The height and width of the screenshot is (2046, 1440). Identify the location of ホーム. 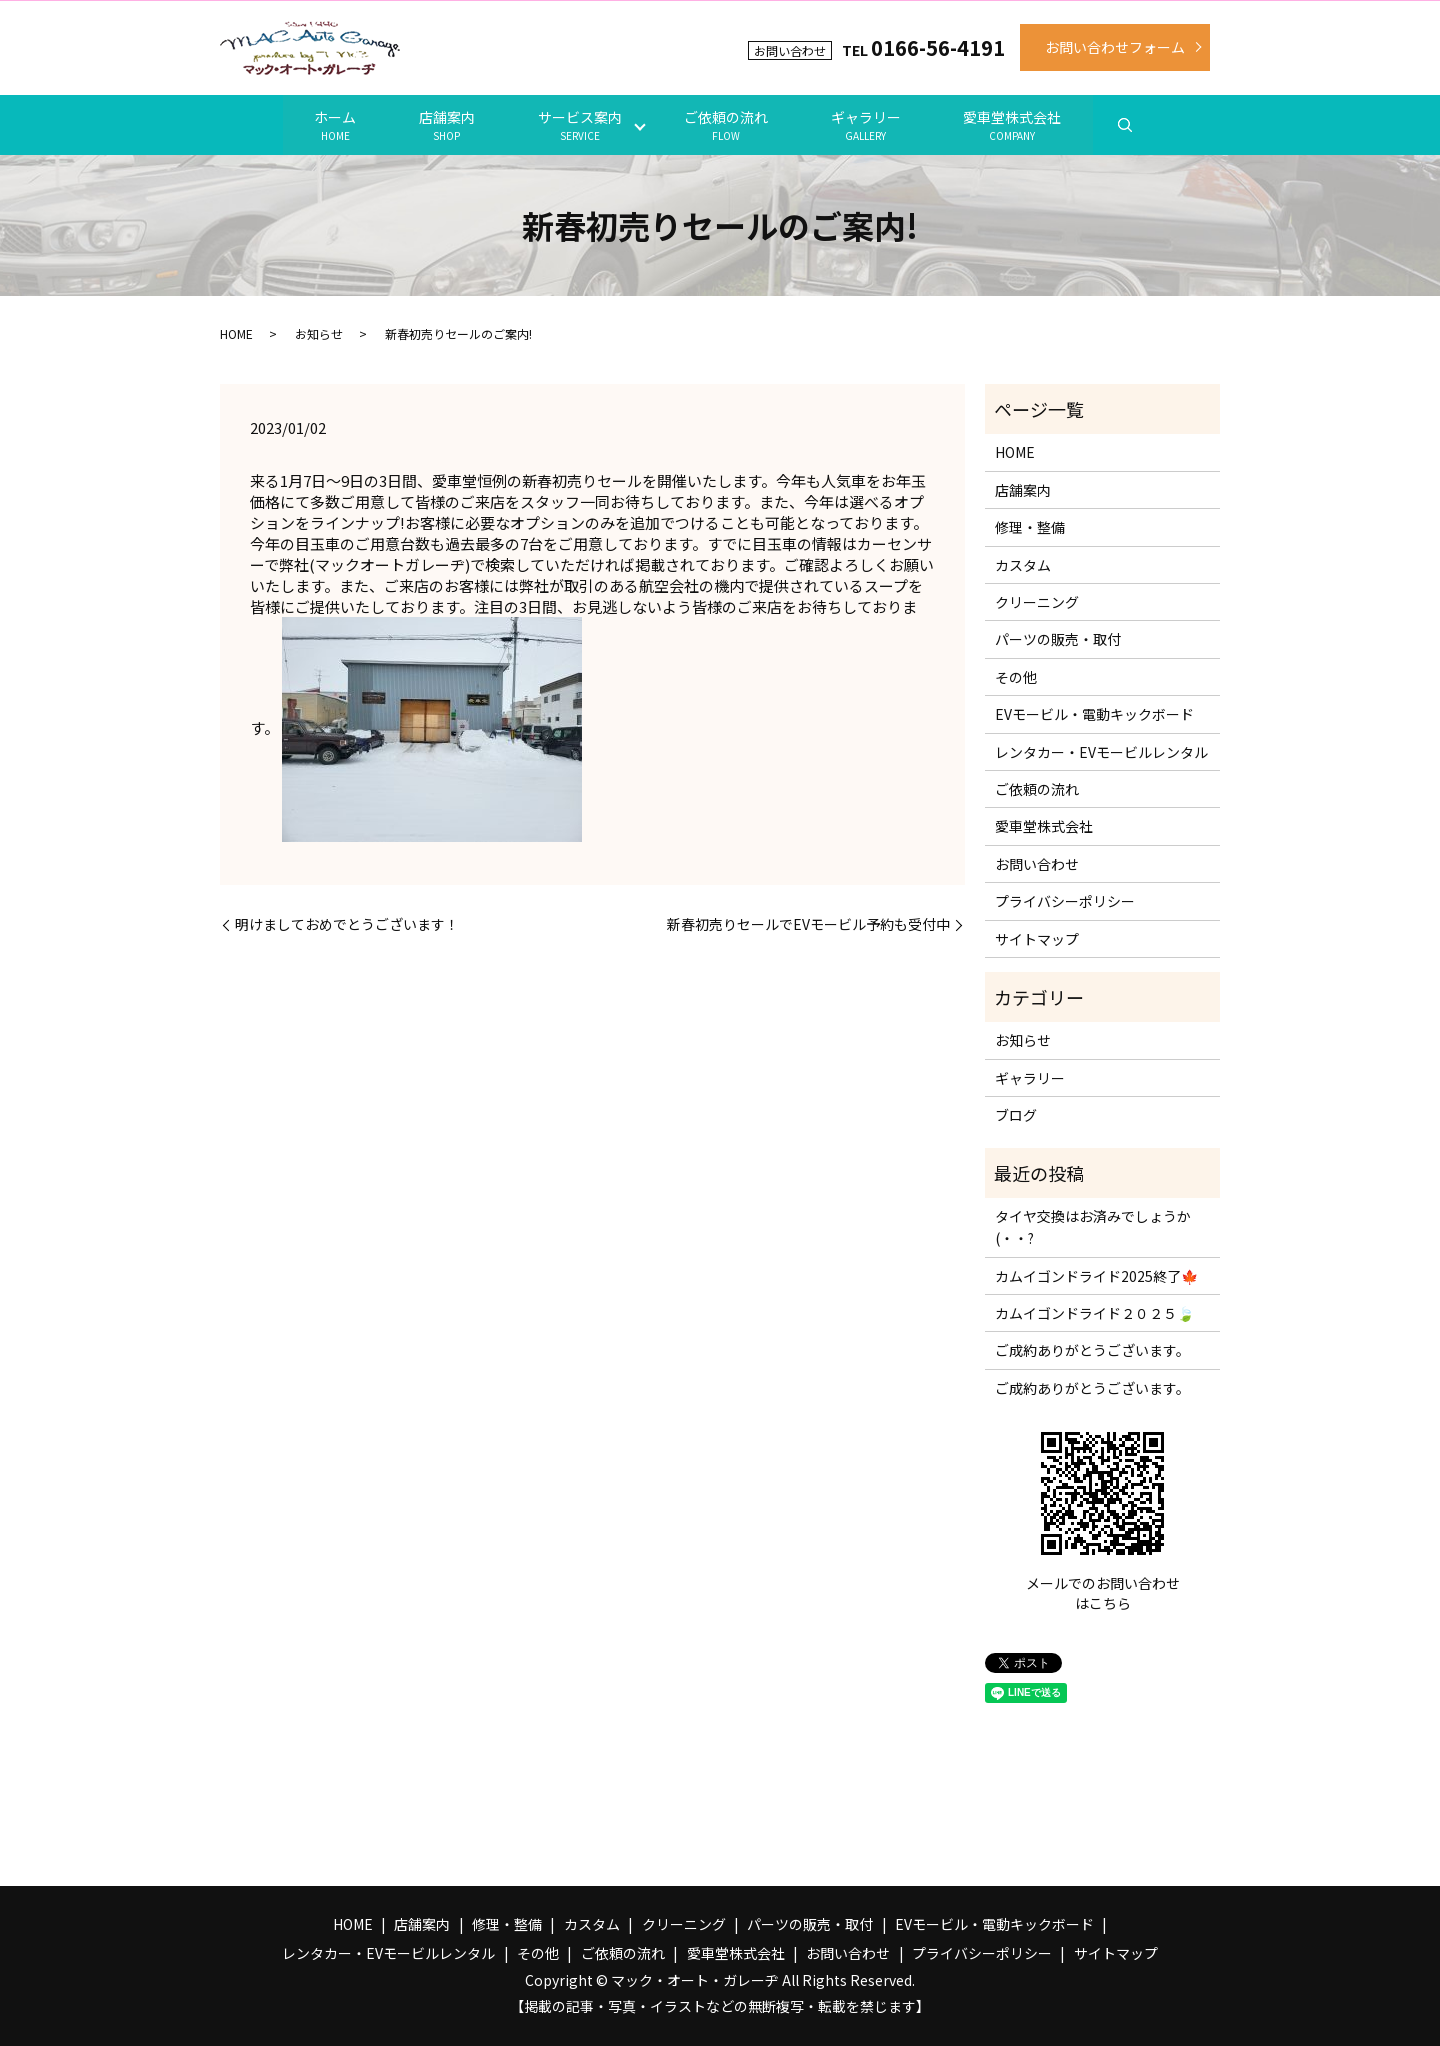
(331, 125).